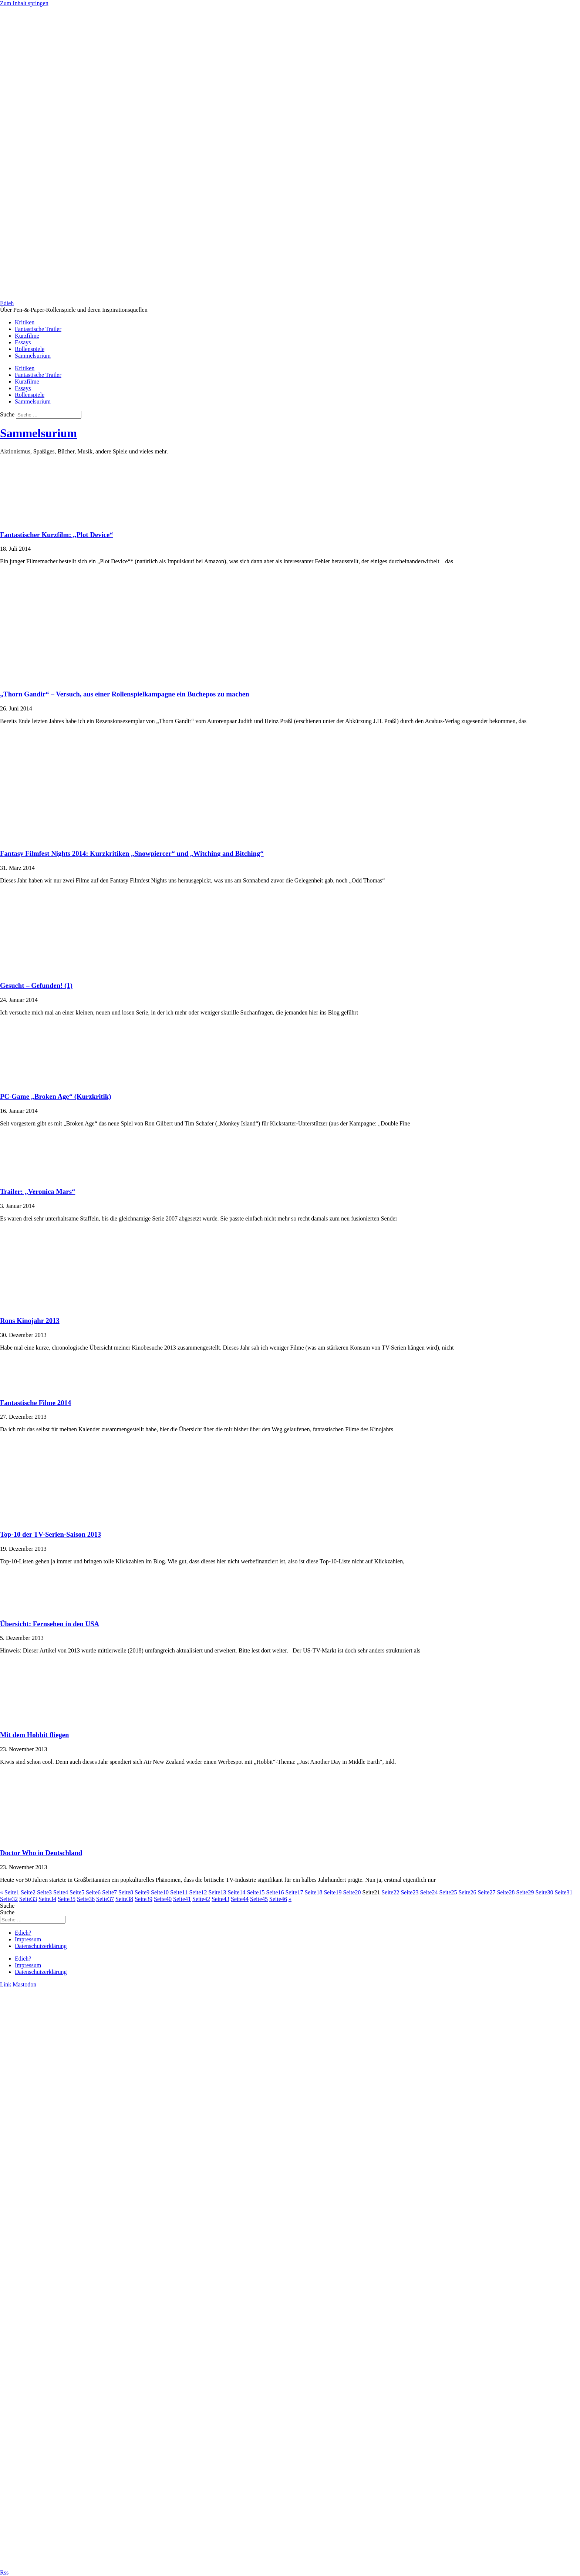 The image size is (580, 2576). I want to click on Fantastische Filme 2014, so click(35, 1403).